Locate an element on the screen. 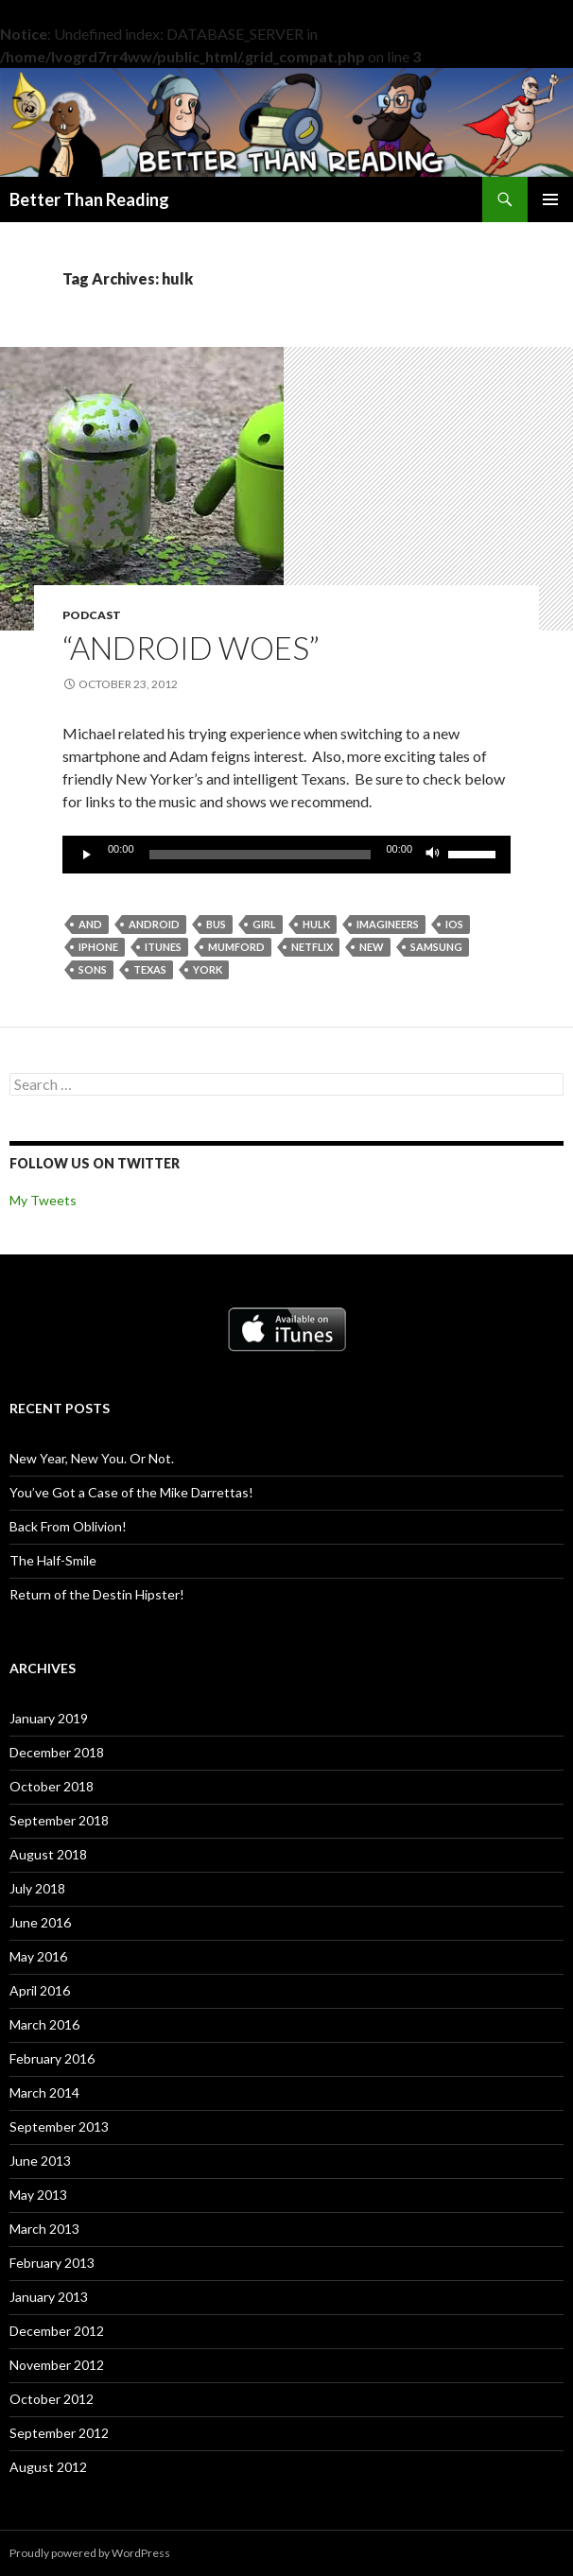 This screenshot has height=2576, width=573. and is located at coordinates (90, 924).